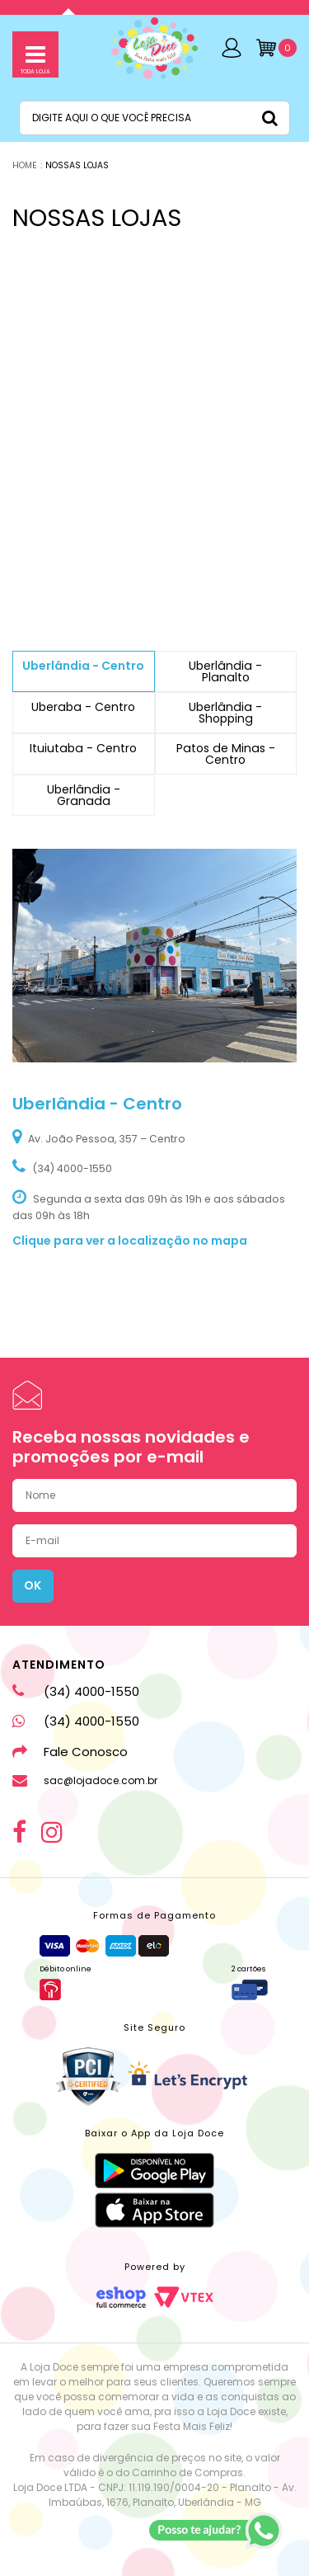 The height and width of the screenshot is (2576, 309). What do you see at coordinates (154, 118) in the screenshot?
I see `[textbox]` at bounding box center [154, 118].